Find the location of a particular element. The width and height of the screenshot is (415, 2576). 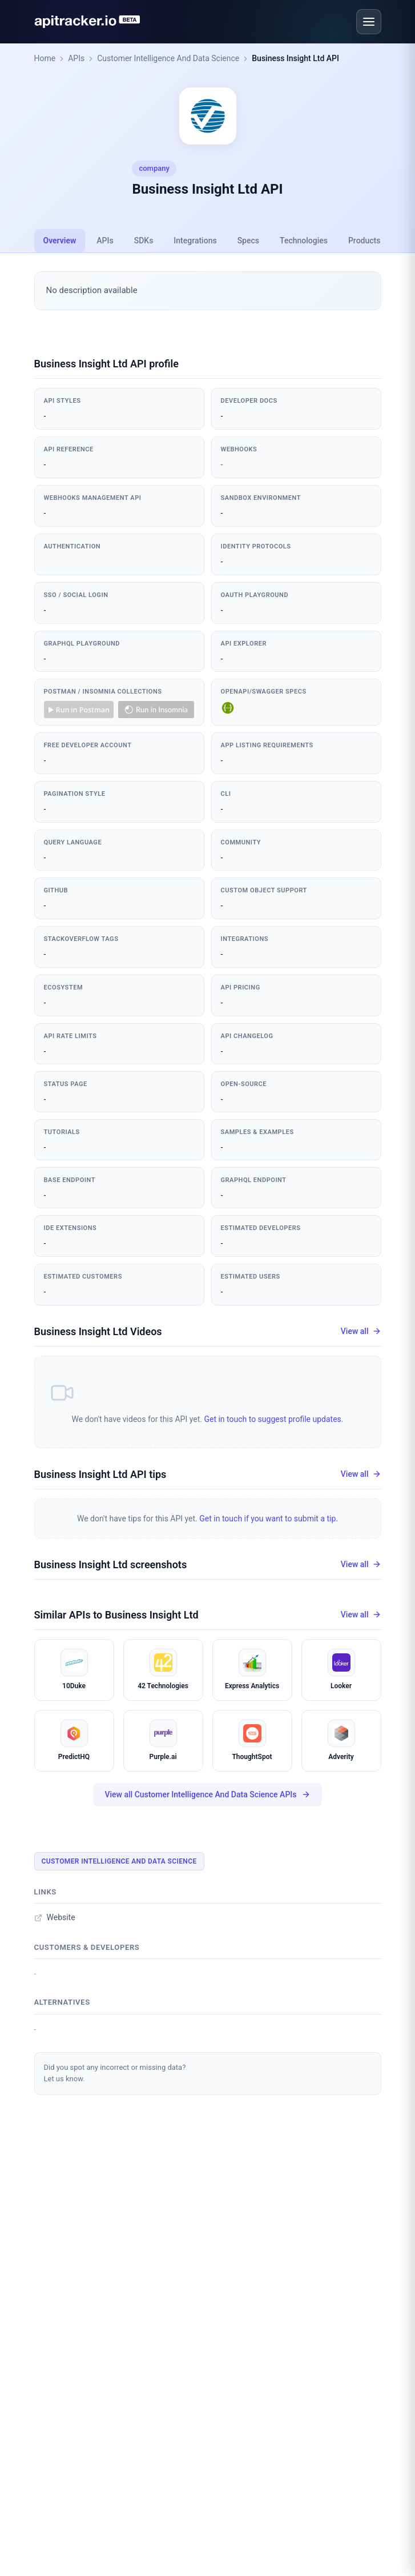

Integrations is located at coordinates (195, 240).